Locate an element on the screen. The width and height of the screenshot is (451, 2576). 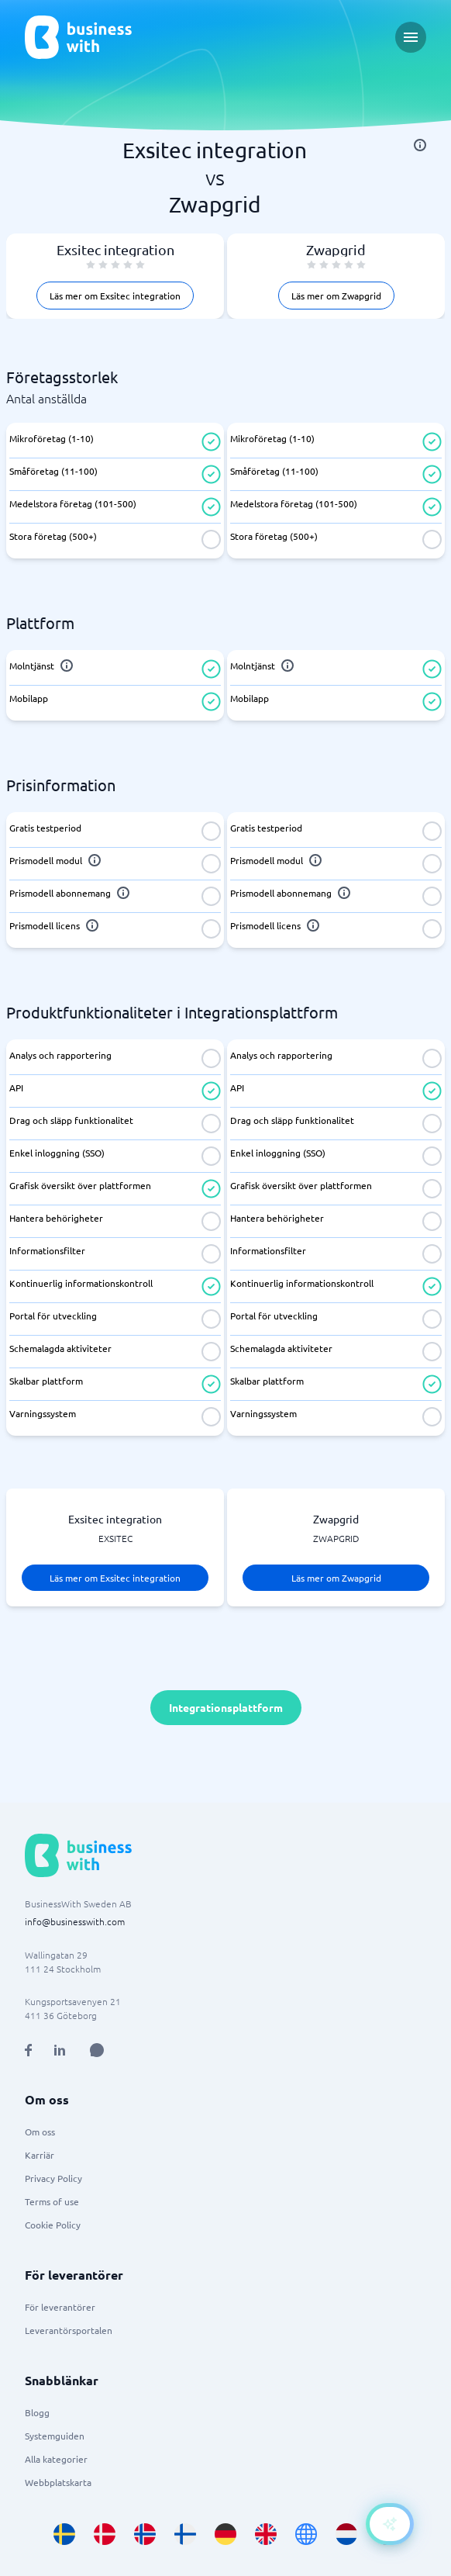
Systemguiden is located at coordinates (54, 2435).